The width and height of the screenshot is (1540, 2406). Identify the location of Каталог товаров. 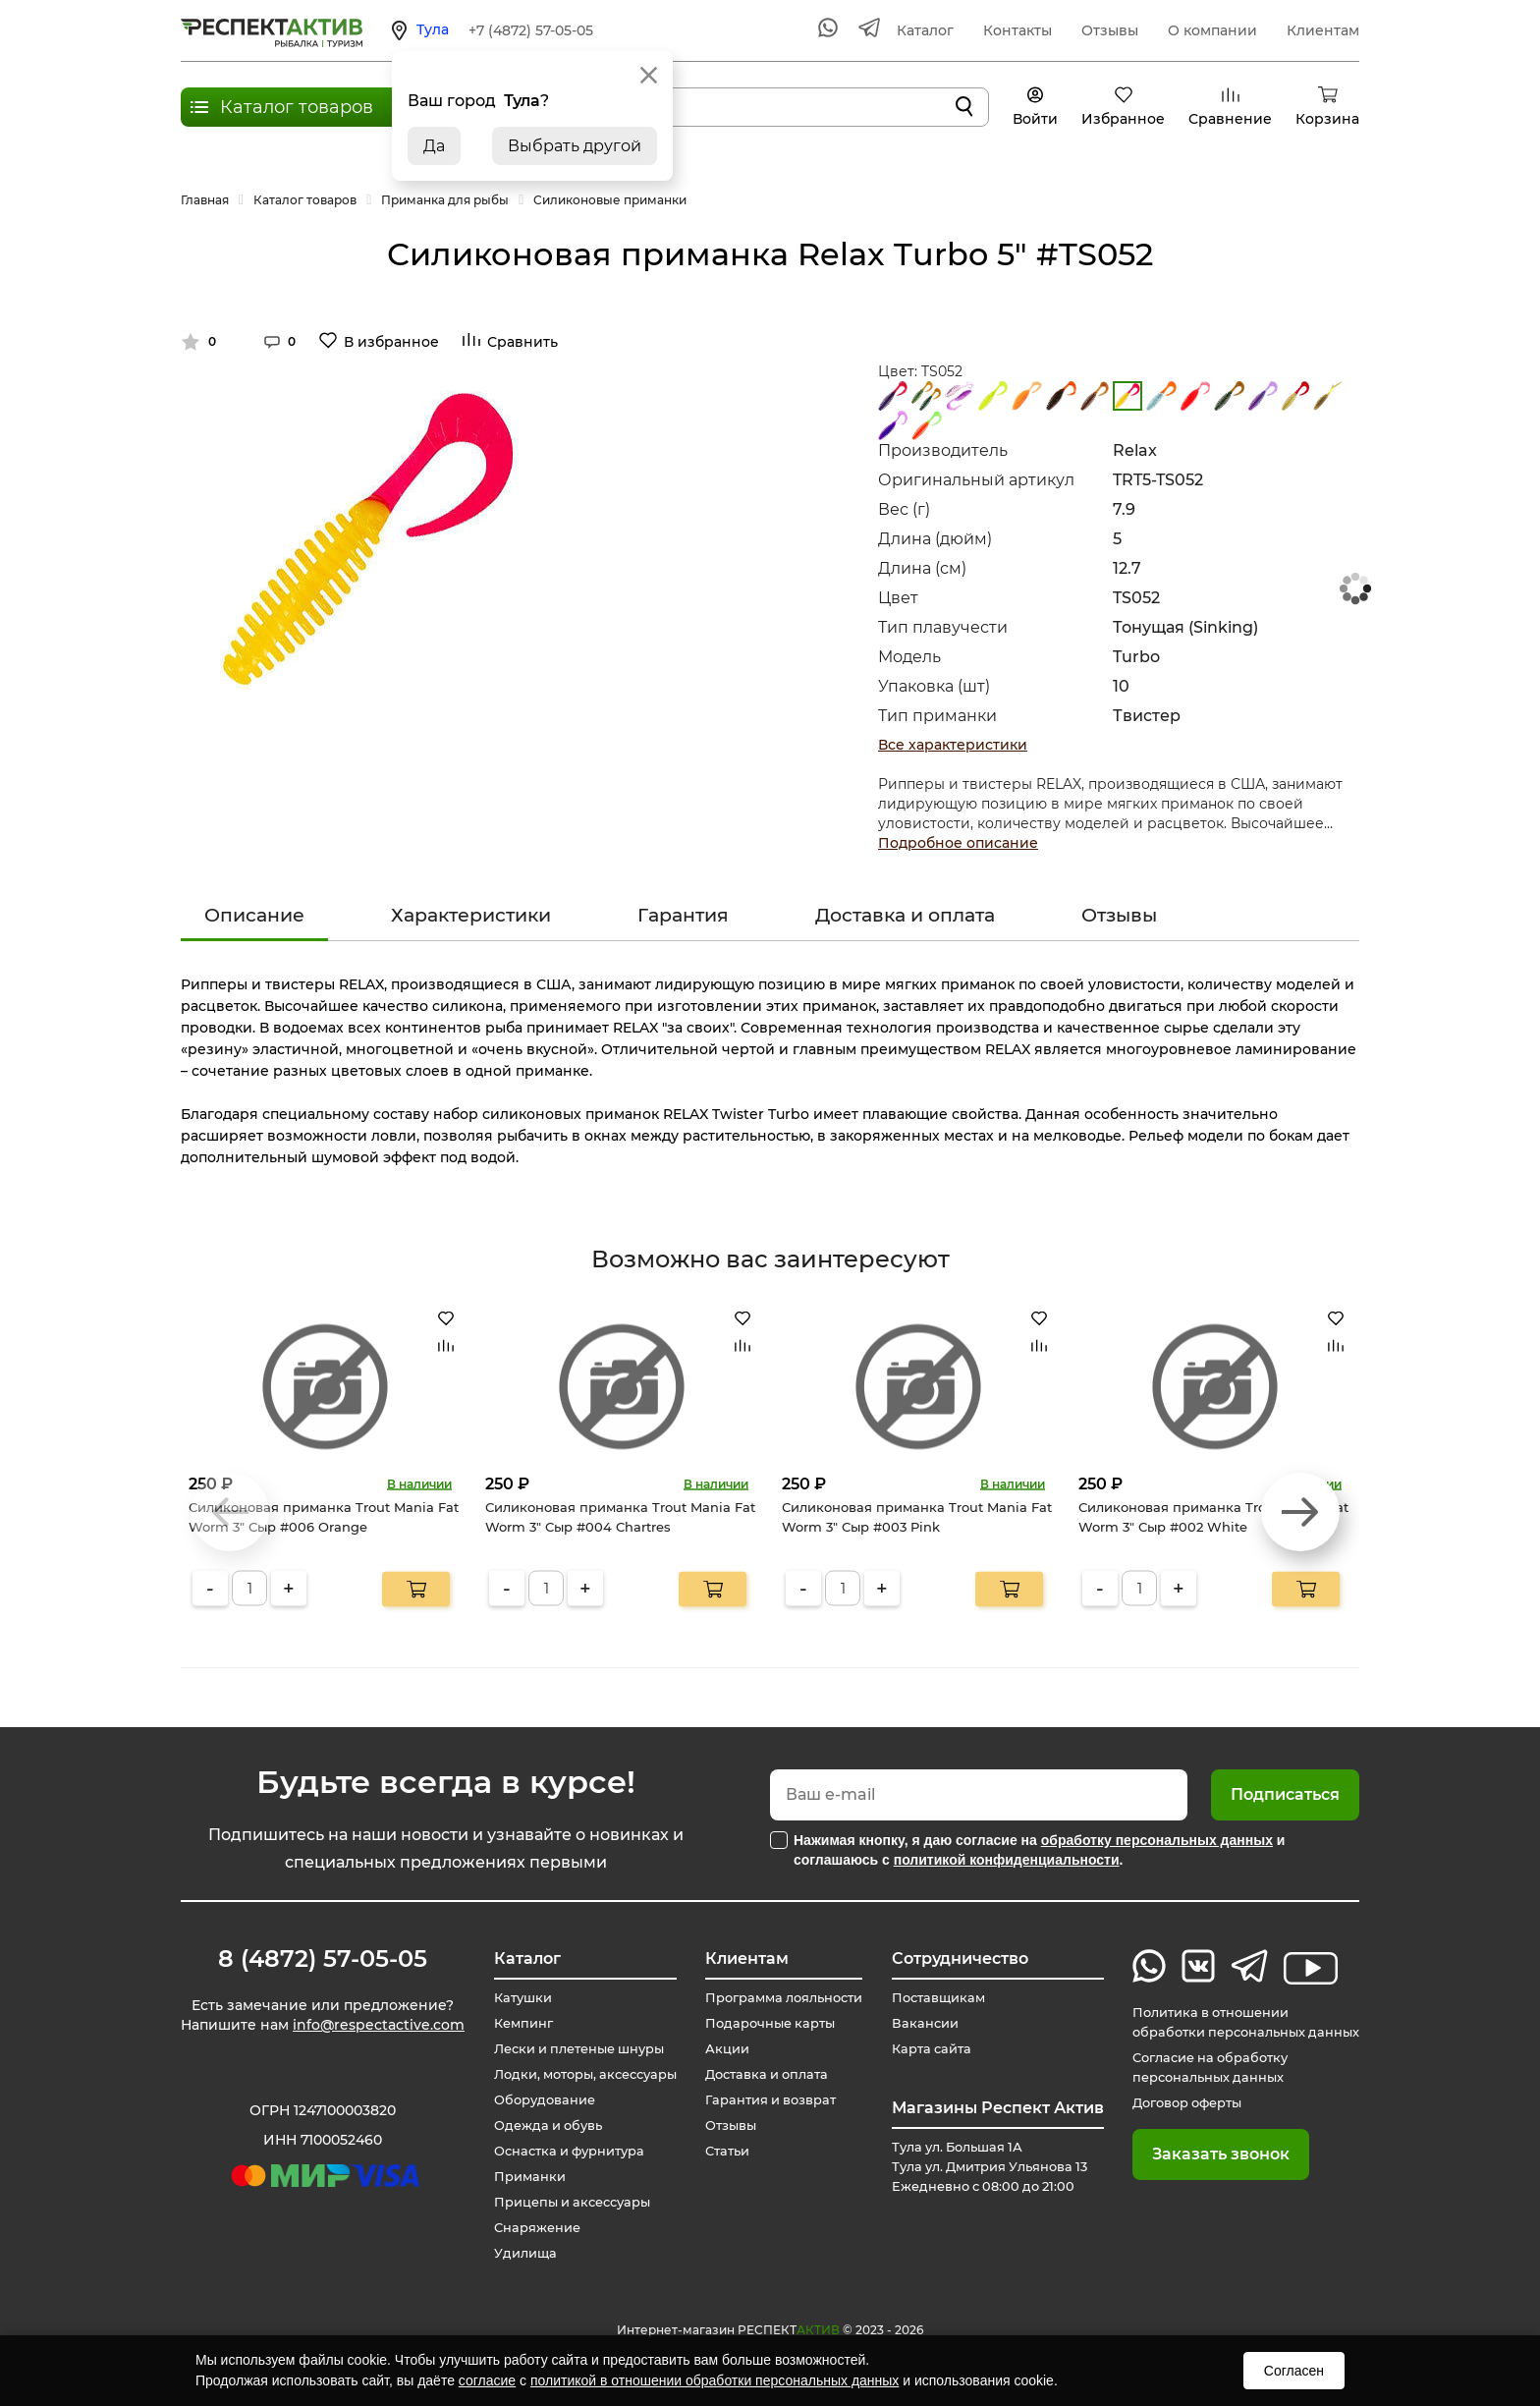
(296, 107).